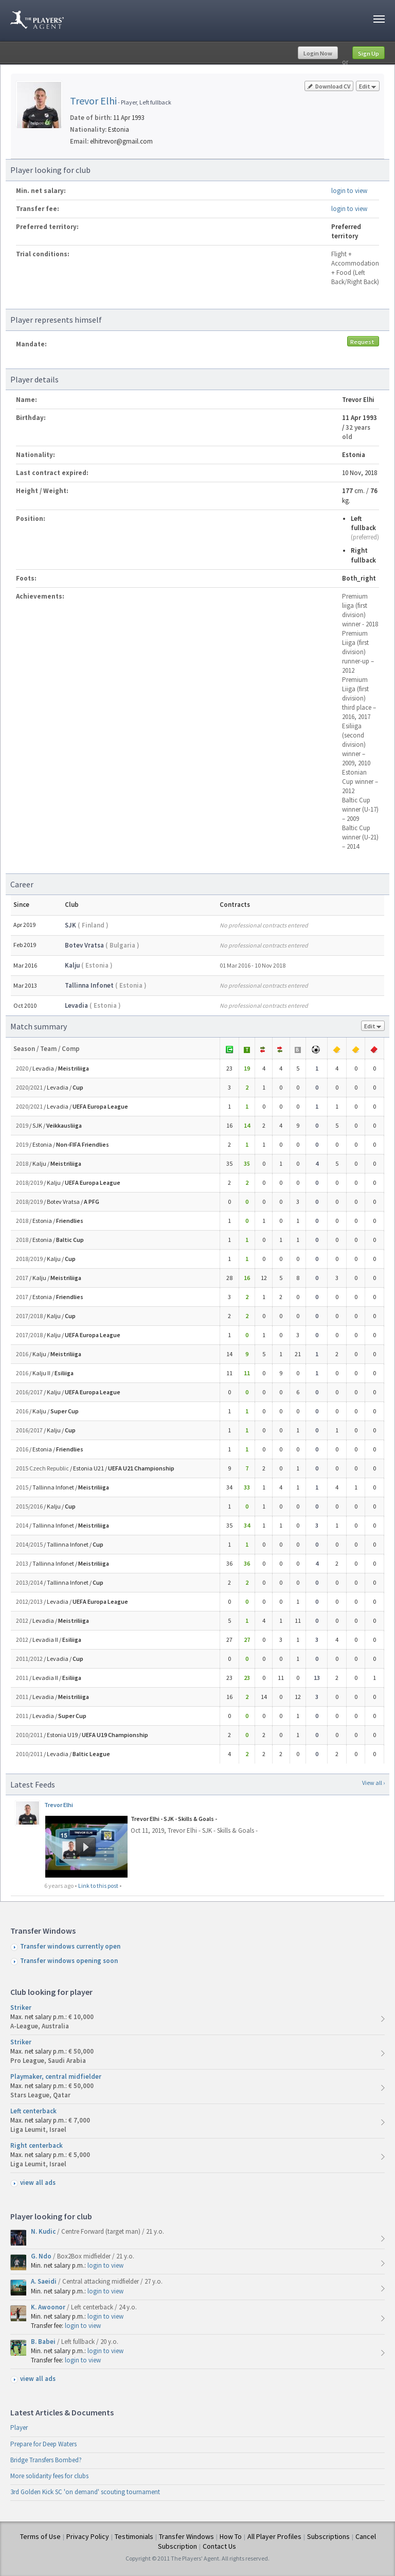 Image resolution: width=395 pixels, height=2576 pixels. I want to click on All Player Profiles, so click(274, 2536).